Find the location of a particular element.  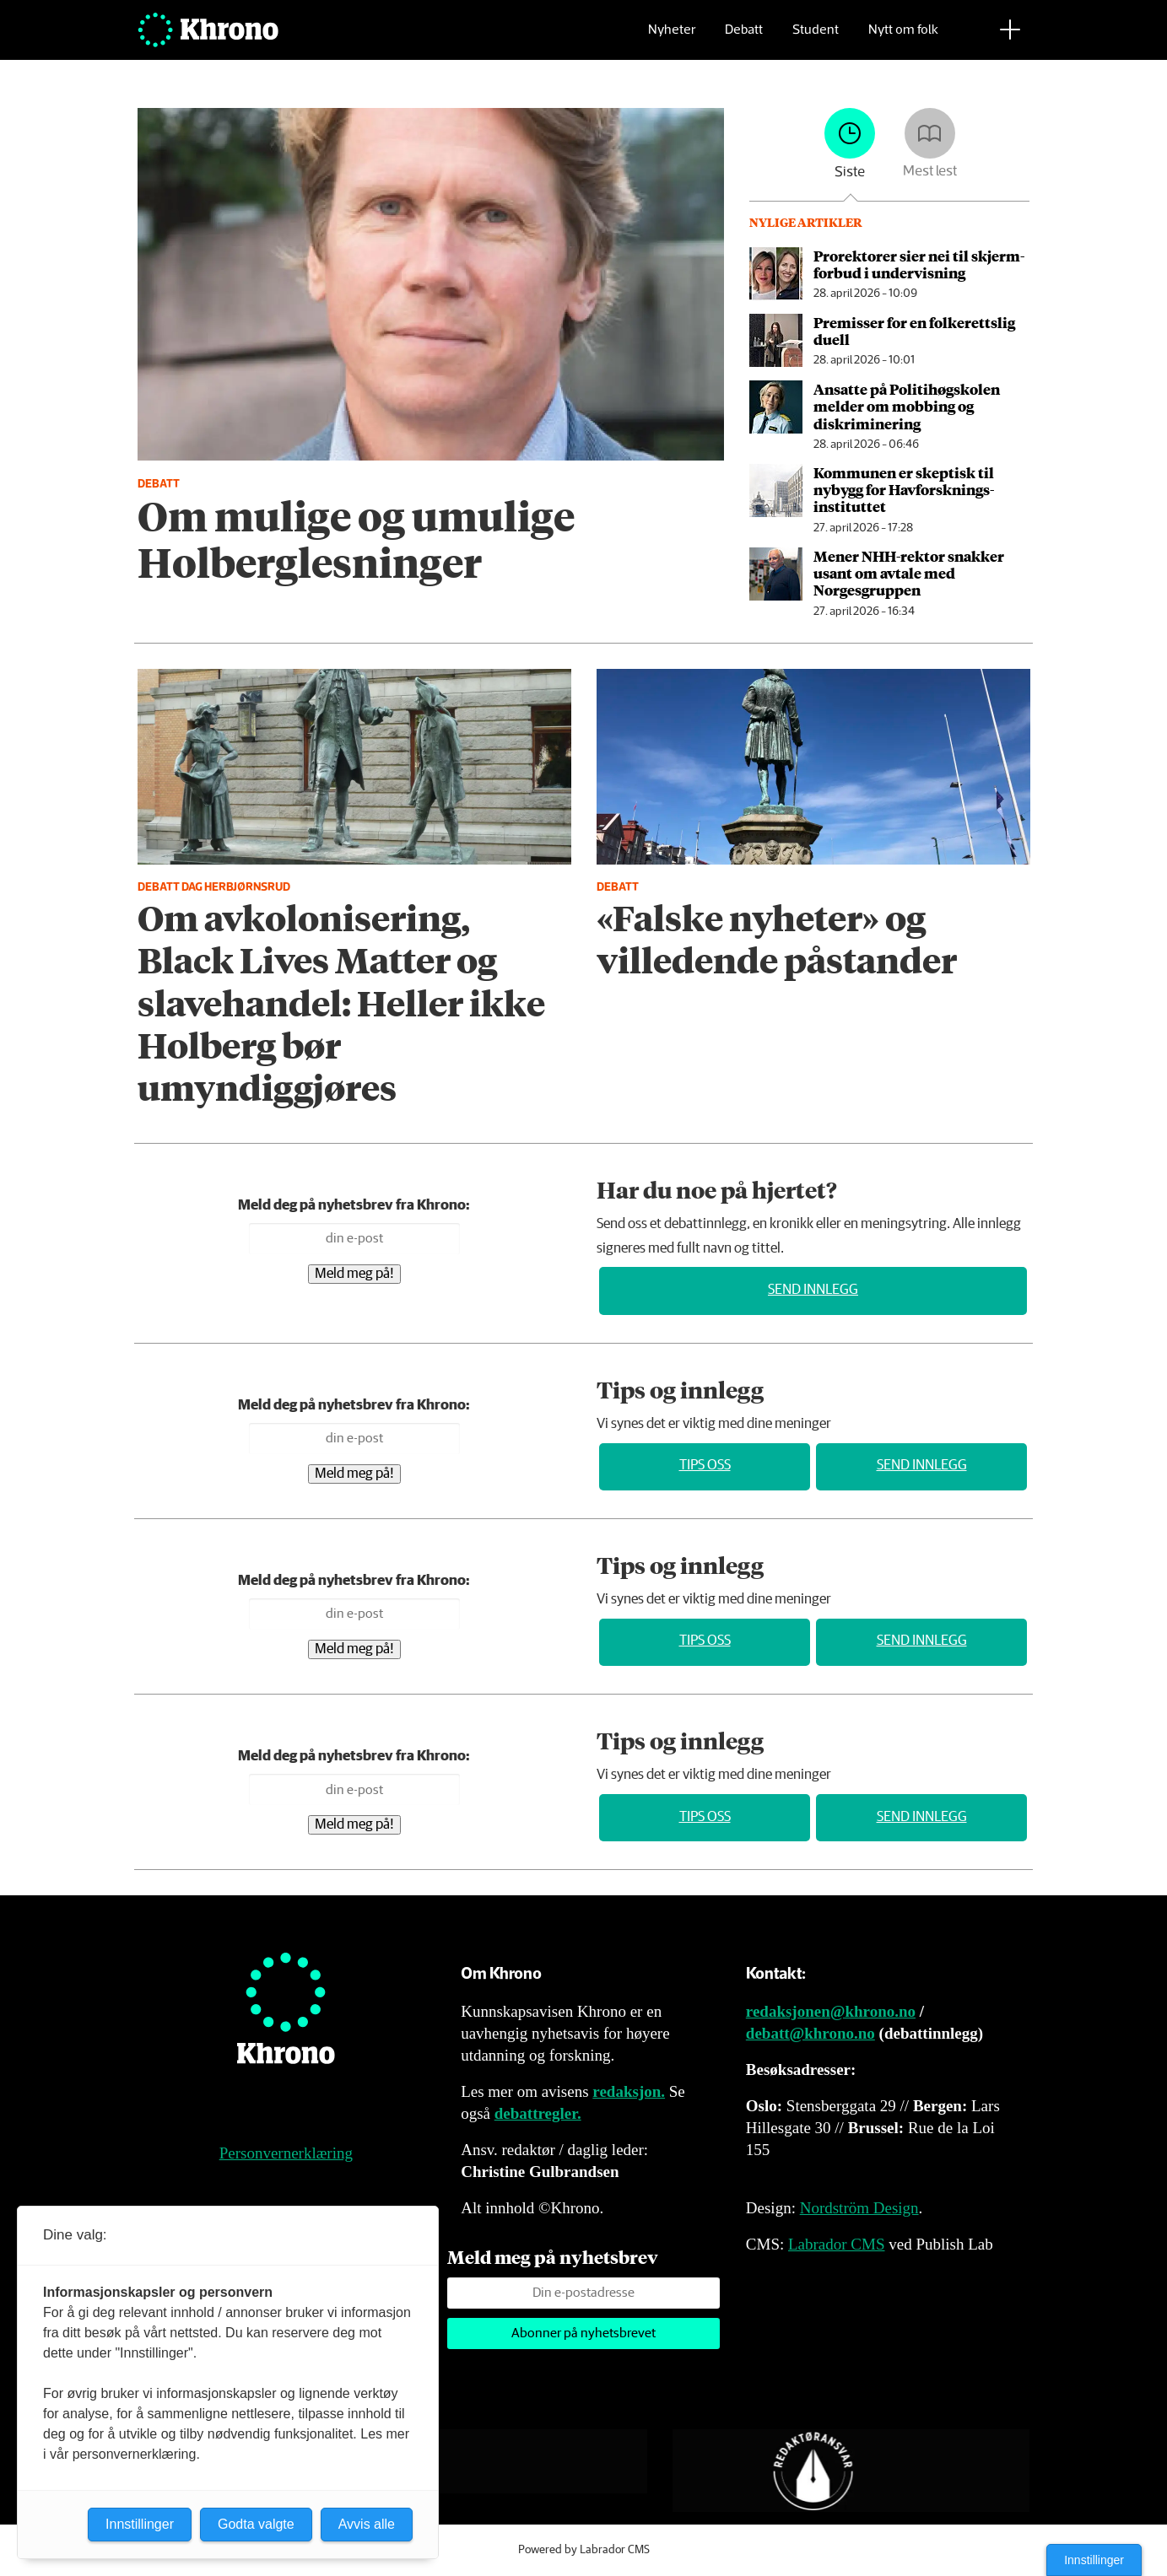

Nordström Design is located at coordinates (859, 2208).